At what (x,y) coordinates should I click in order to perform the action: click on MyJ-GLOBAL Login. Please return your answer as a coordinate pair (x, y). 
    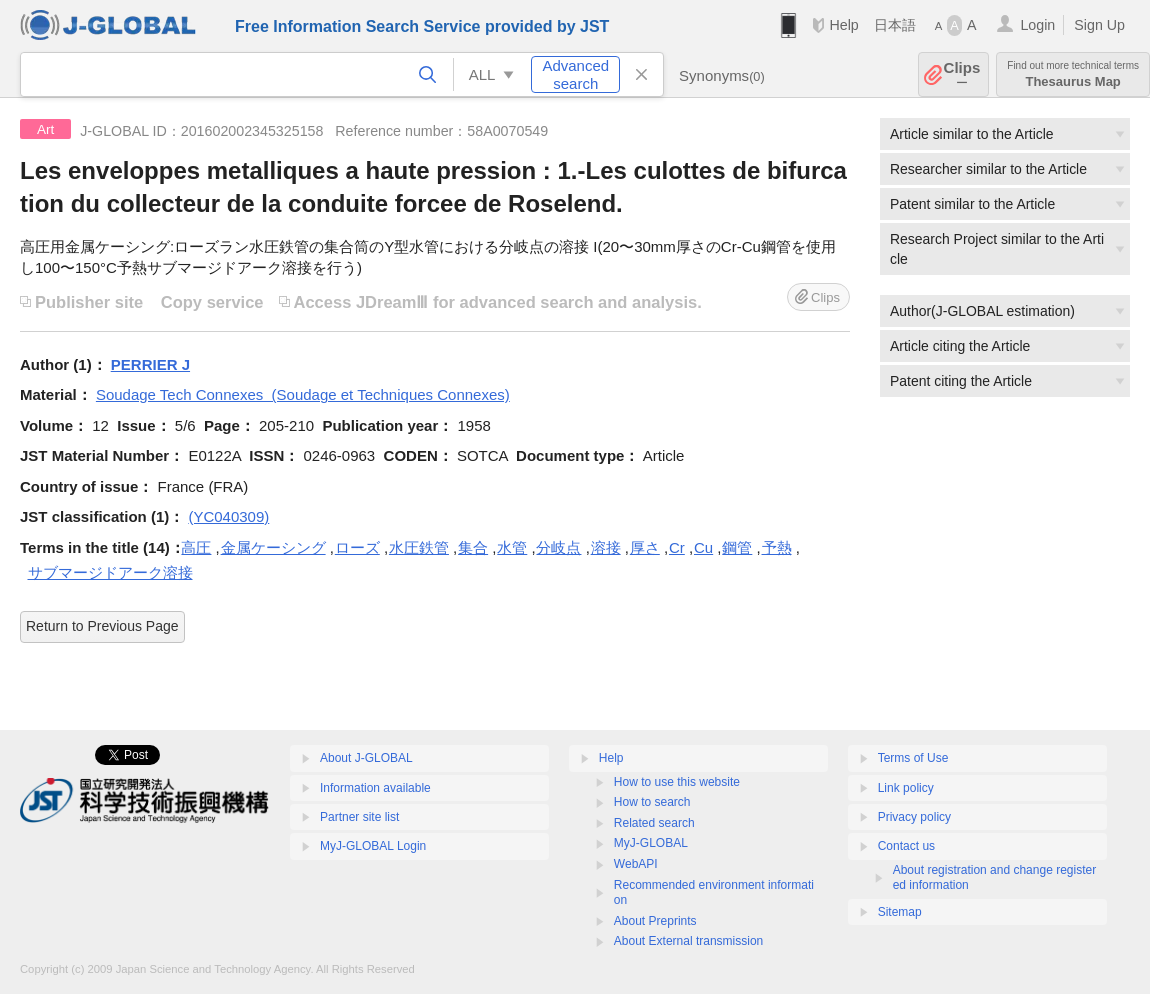
    Looking at the image, I should click on (373, 846).